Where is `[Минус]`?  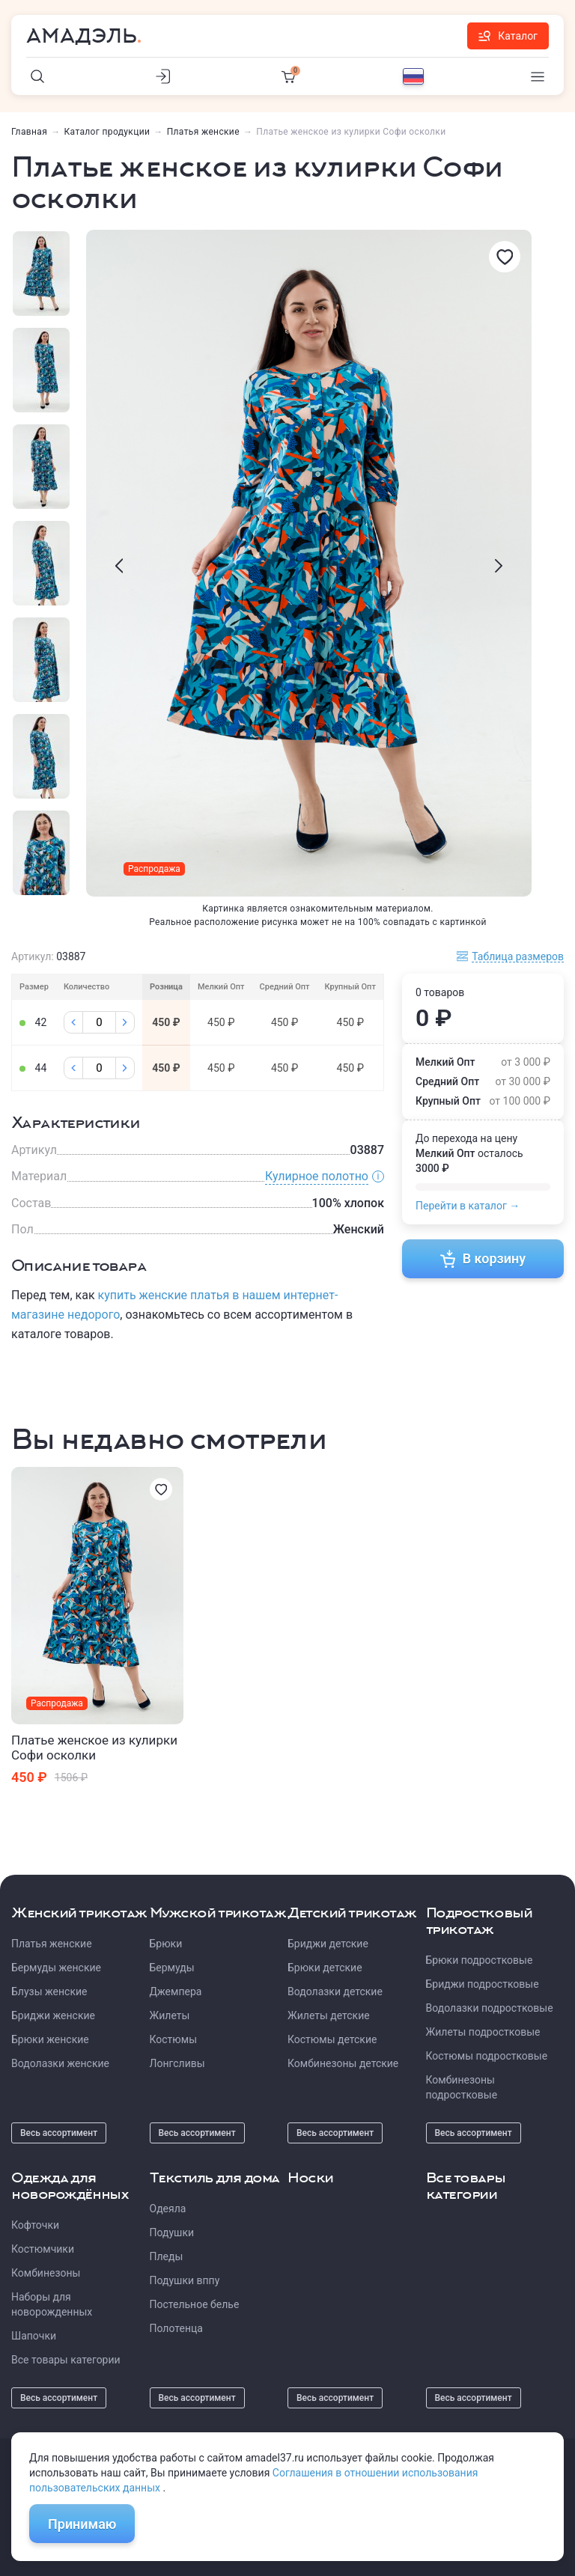 [Минус] is located at coordinates (73, 1022).